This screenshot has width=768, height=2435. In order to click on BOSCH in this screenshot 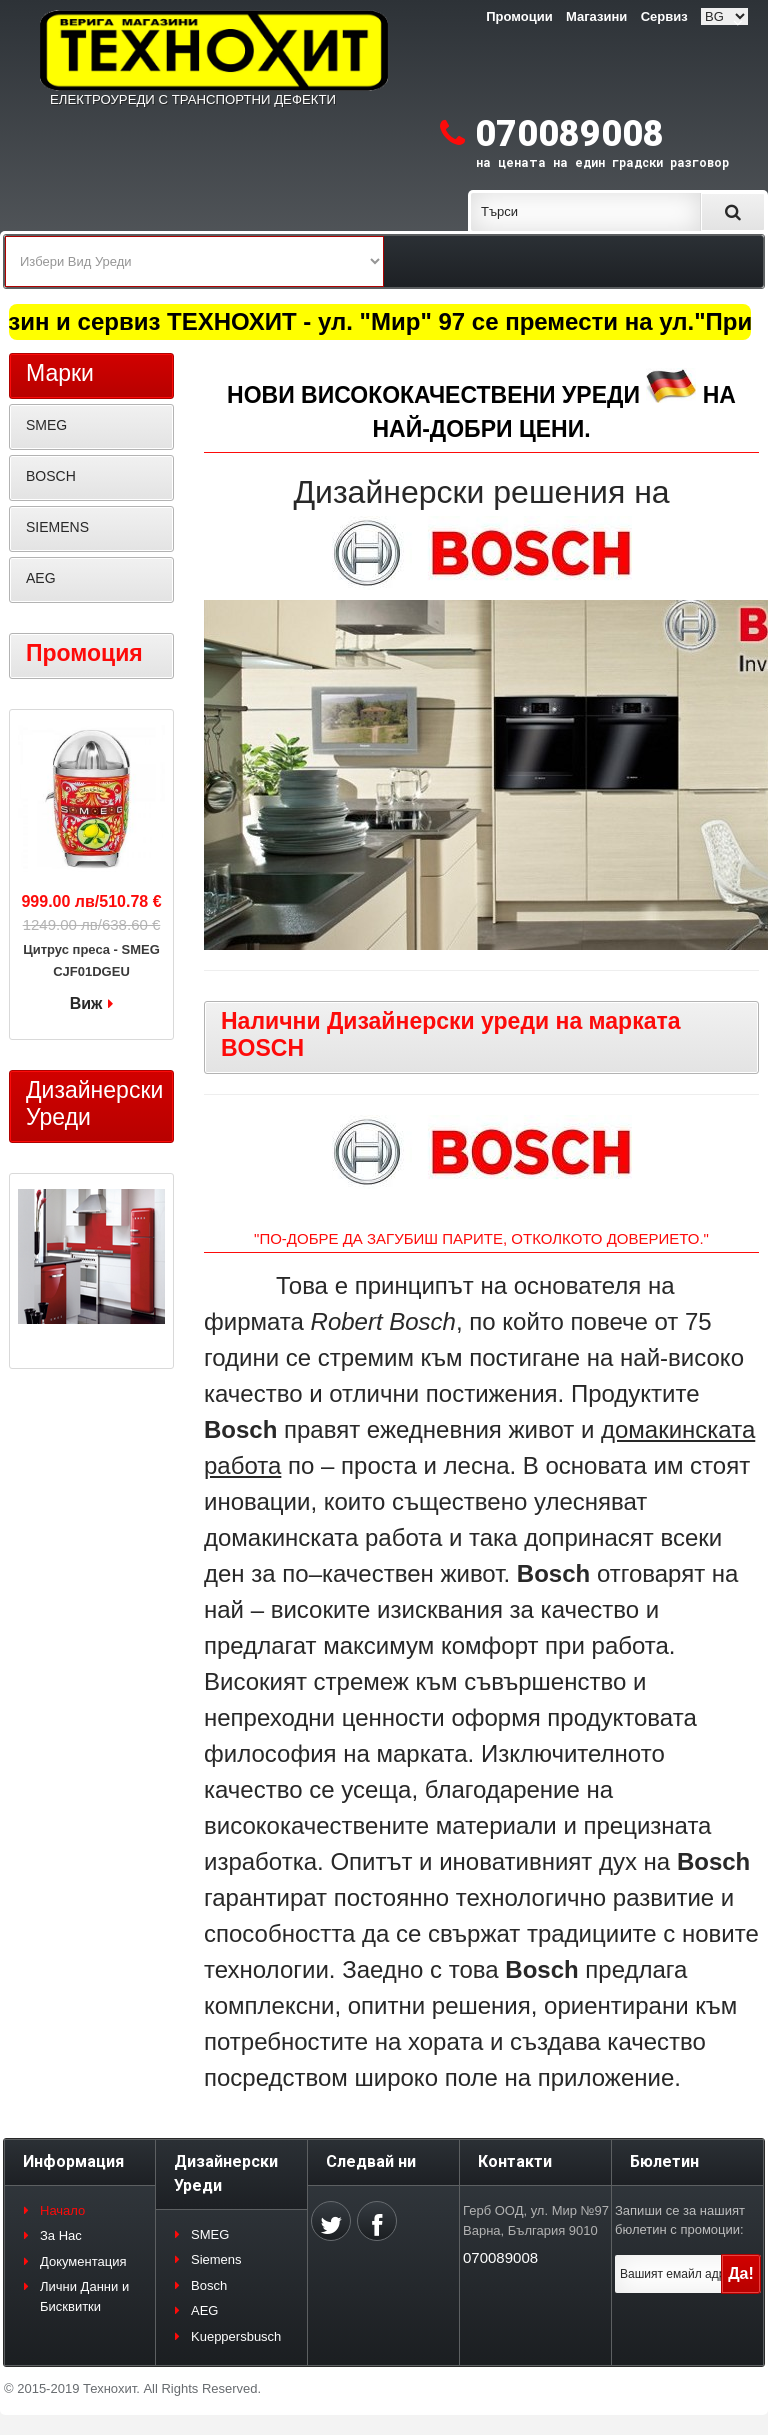, I will do `click(51, 476)`.